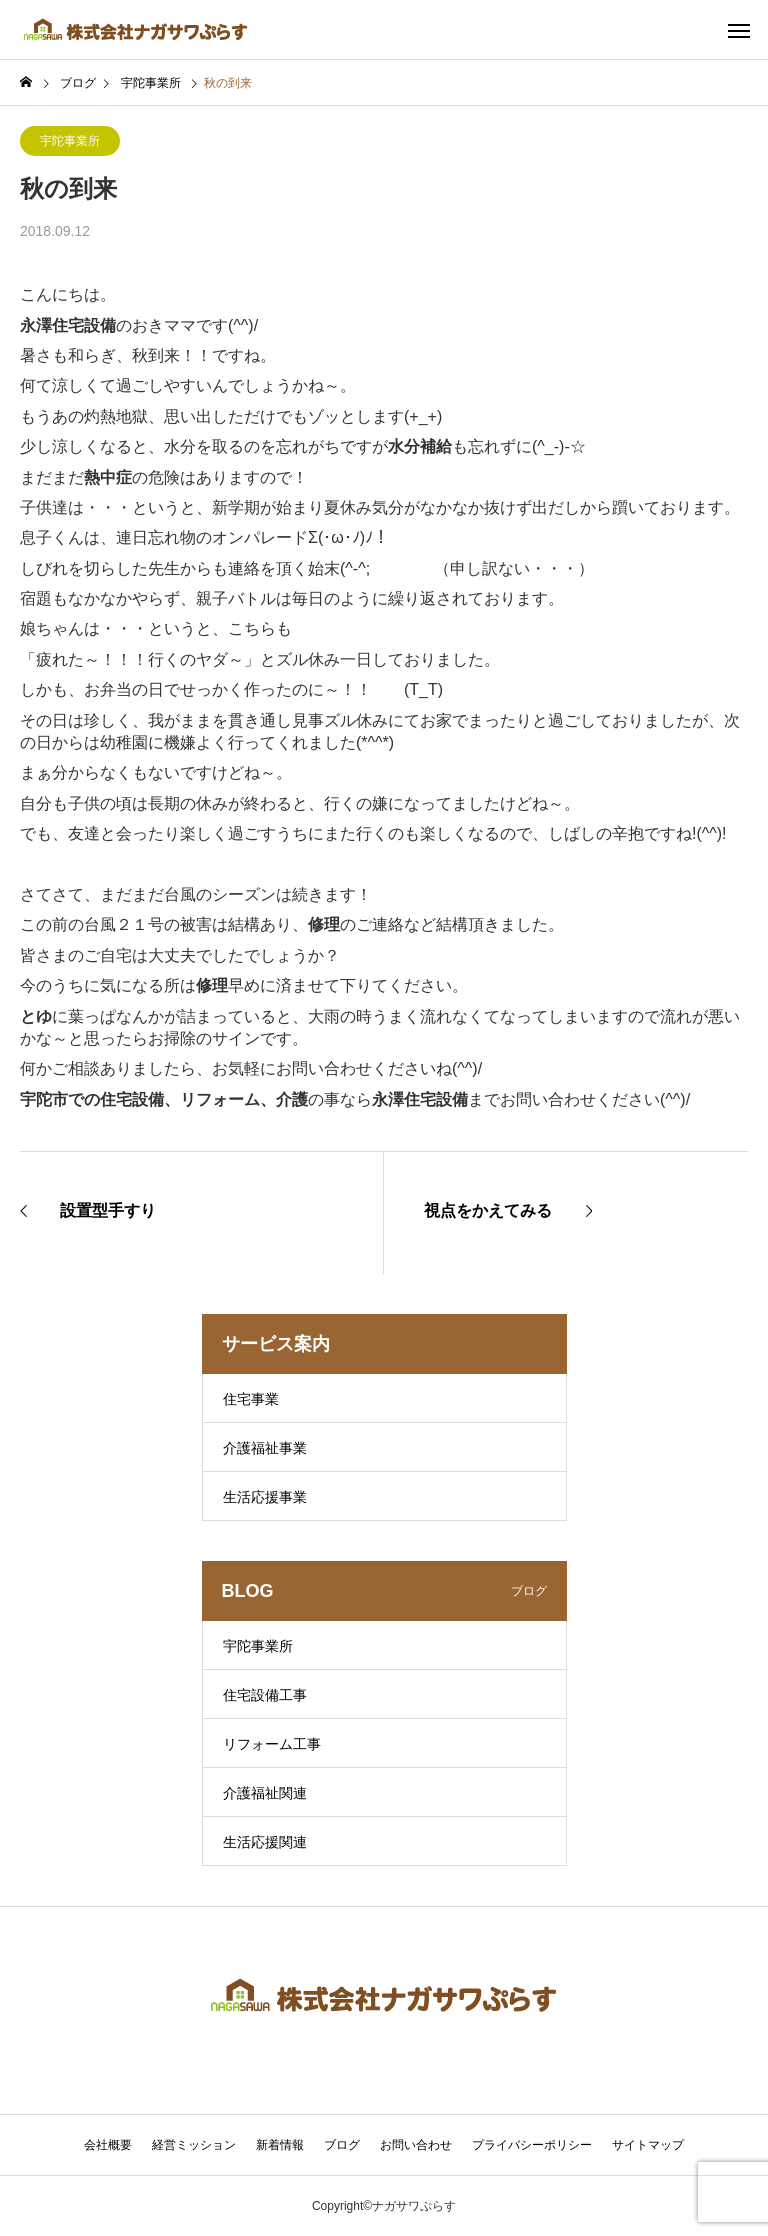 This screenshot has width=768, height=2236. What do you see at coordinates (532, 2145) in the screenshot?
I see `プライバシーポリシー` at bounding box center [532, 2145].